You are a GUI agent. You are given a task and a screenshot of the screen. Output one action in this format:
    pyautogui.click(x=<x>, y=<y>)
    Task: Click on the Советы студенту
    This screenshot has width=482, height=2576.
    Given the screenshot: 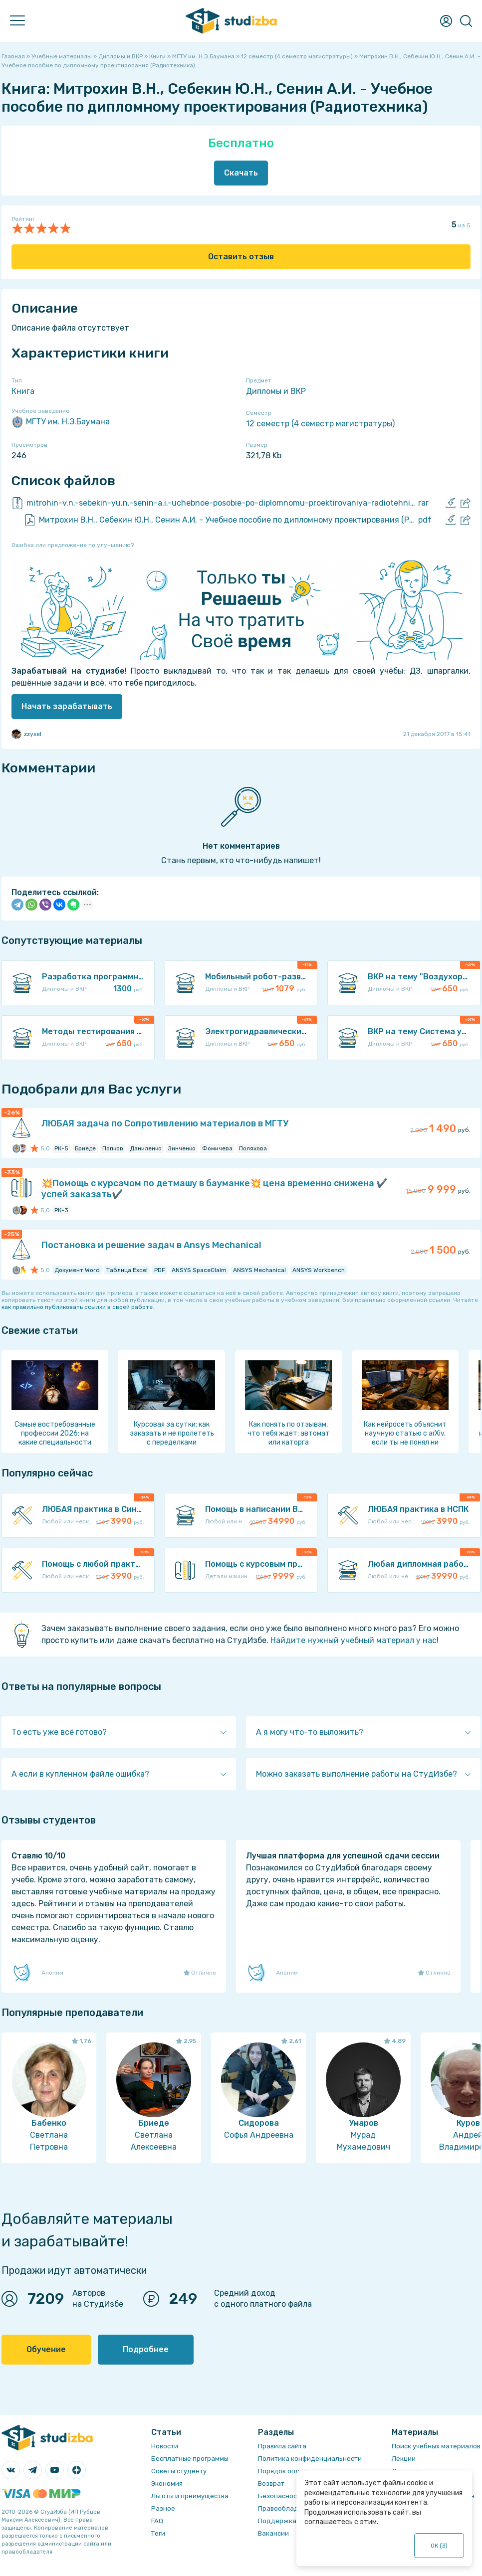 What is the action you would take?
    pyautogui.click(x=179, y=2471)
    